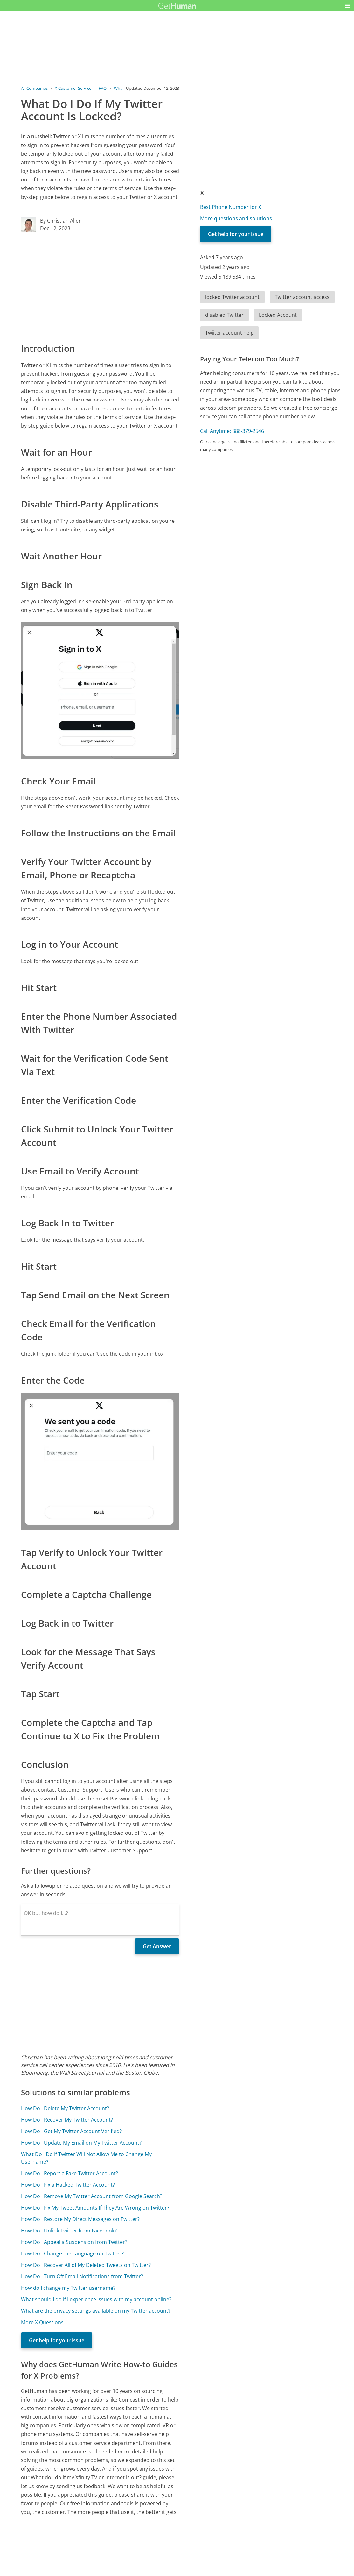  I want to click on What Do I Do If Twitter Will Not Allow Me to Change My Username?, so click(86, 2158).